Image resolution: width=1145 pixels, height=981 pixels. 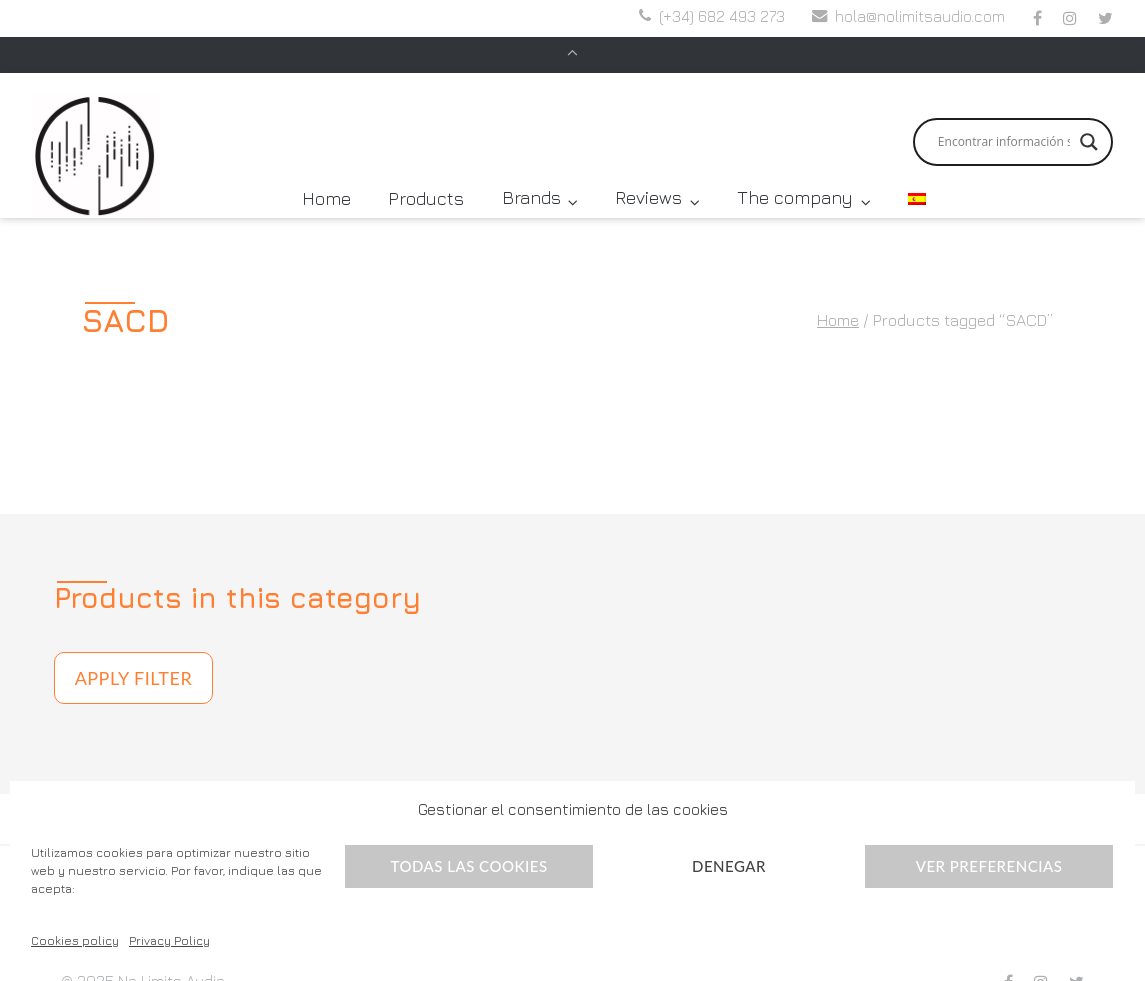 I want to click on hola@nolimitsaudio.com, so click(x=920, y=19).